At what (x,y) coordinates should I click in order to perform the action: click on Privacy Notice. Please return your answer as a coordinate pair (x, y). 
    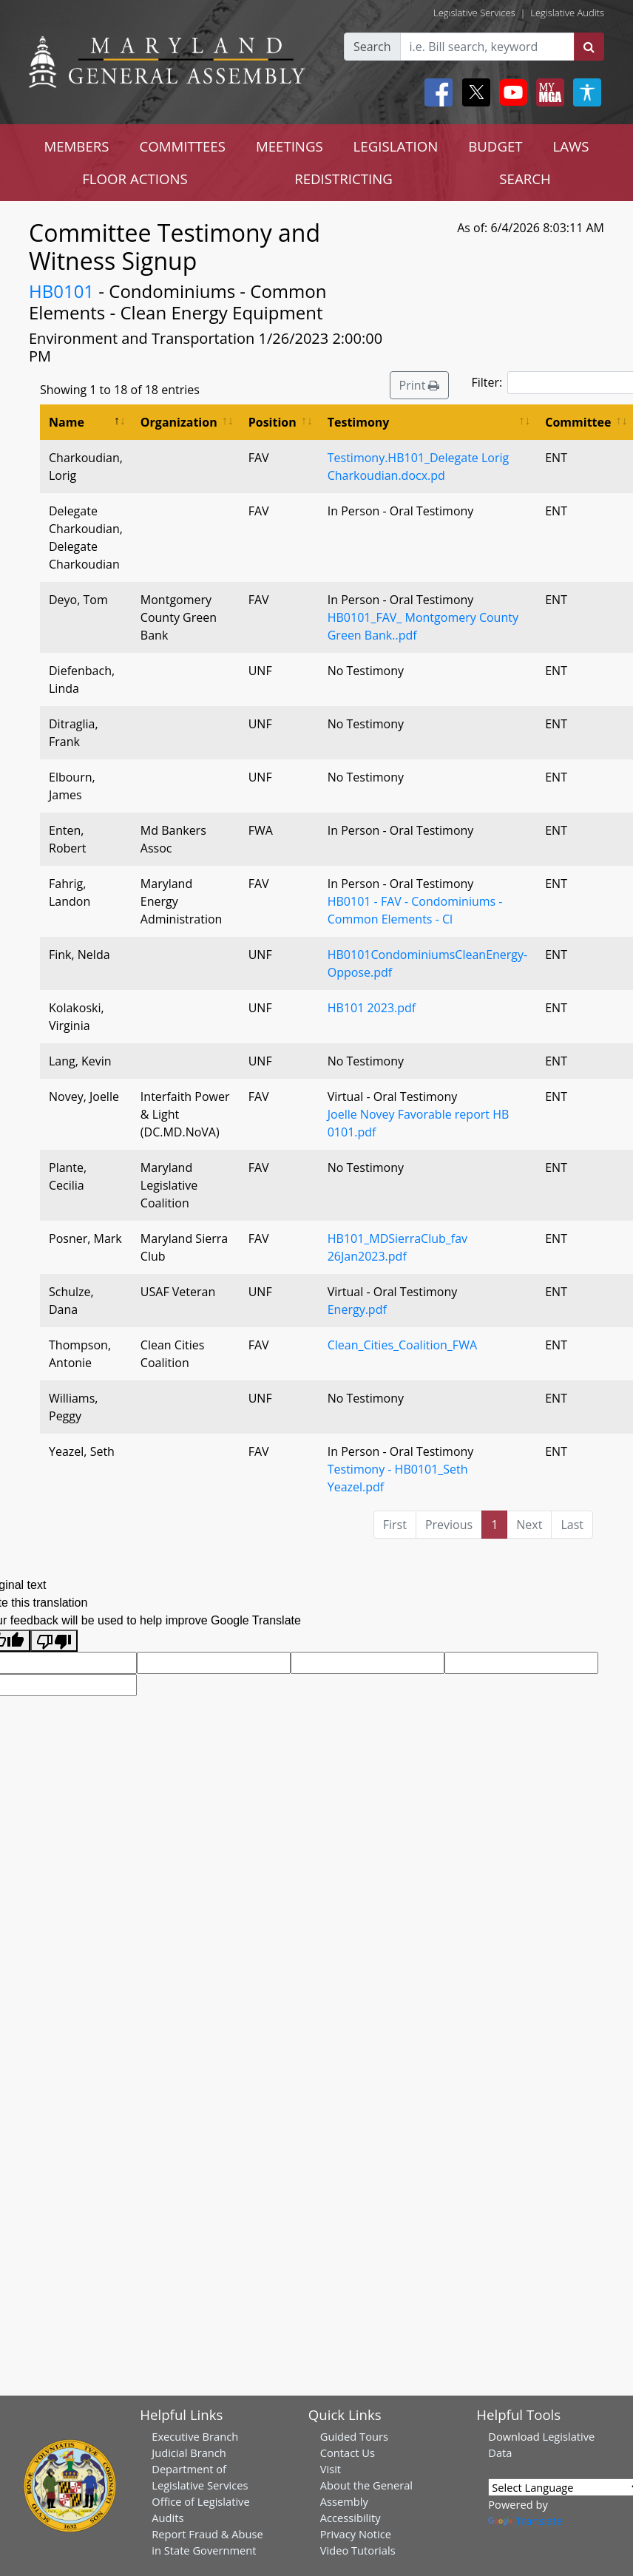
    Looking at the image, I should click on (355, 2533).